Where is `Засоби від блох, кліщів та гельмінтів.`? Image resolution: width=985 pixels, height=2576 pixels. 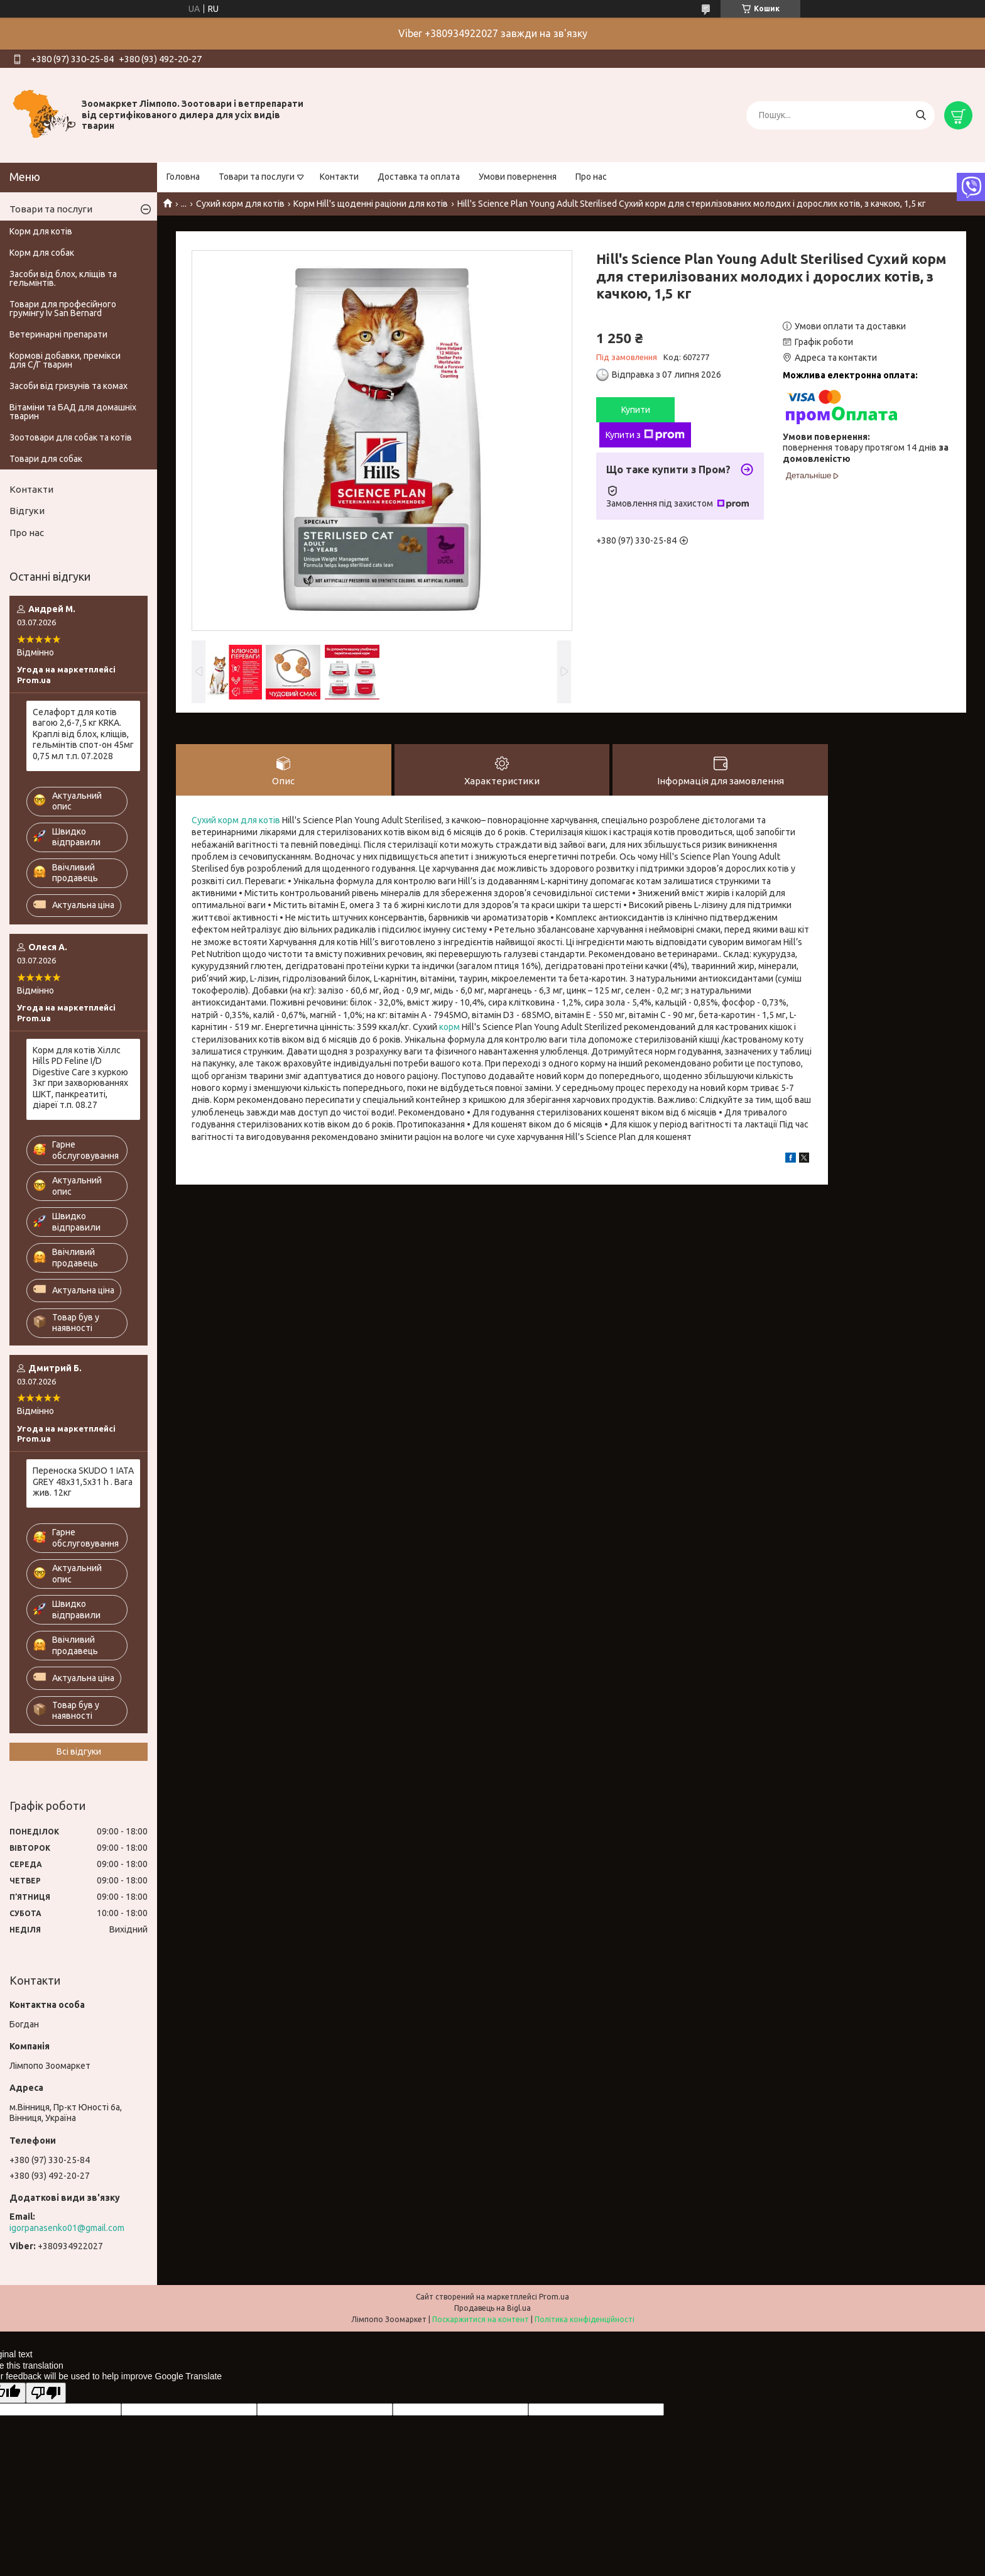 Засоби від блох, кліщів та гельмінтів. is located at coordinates (63, 278).